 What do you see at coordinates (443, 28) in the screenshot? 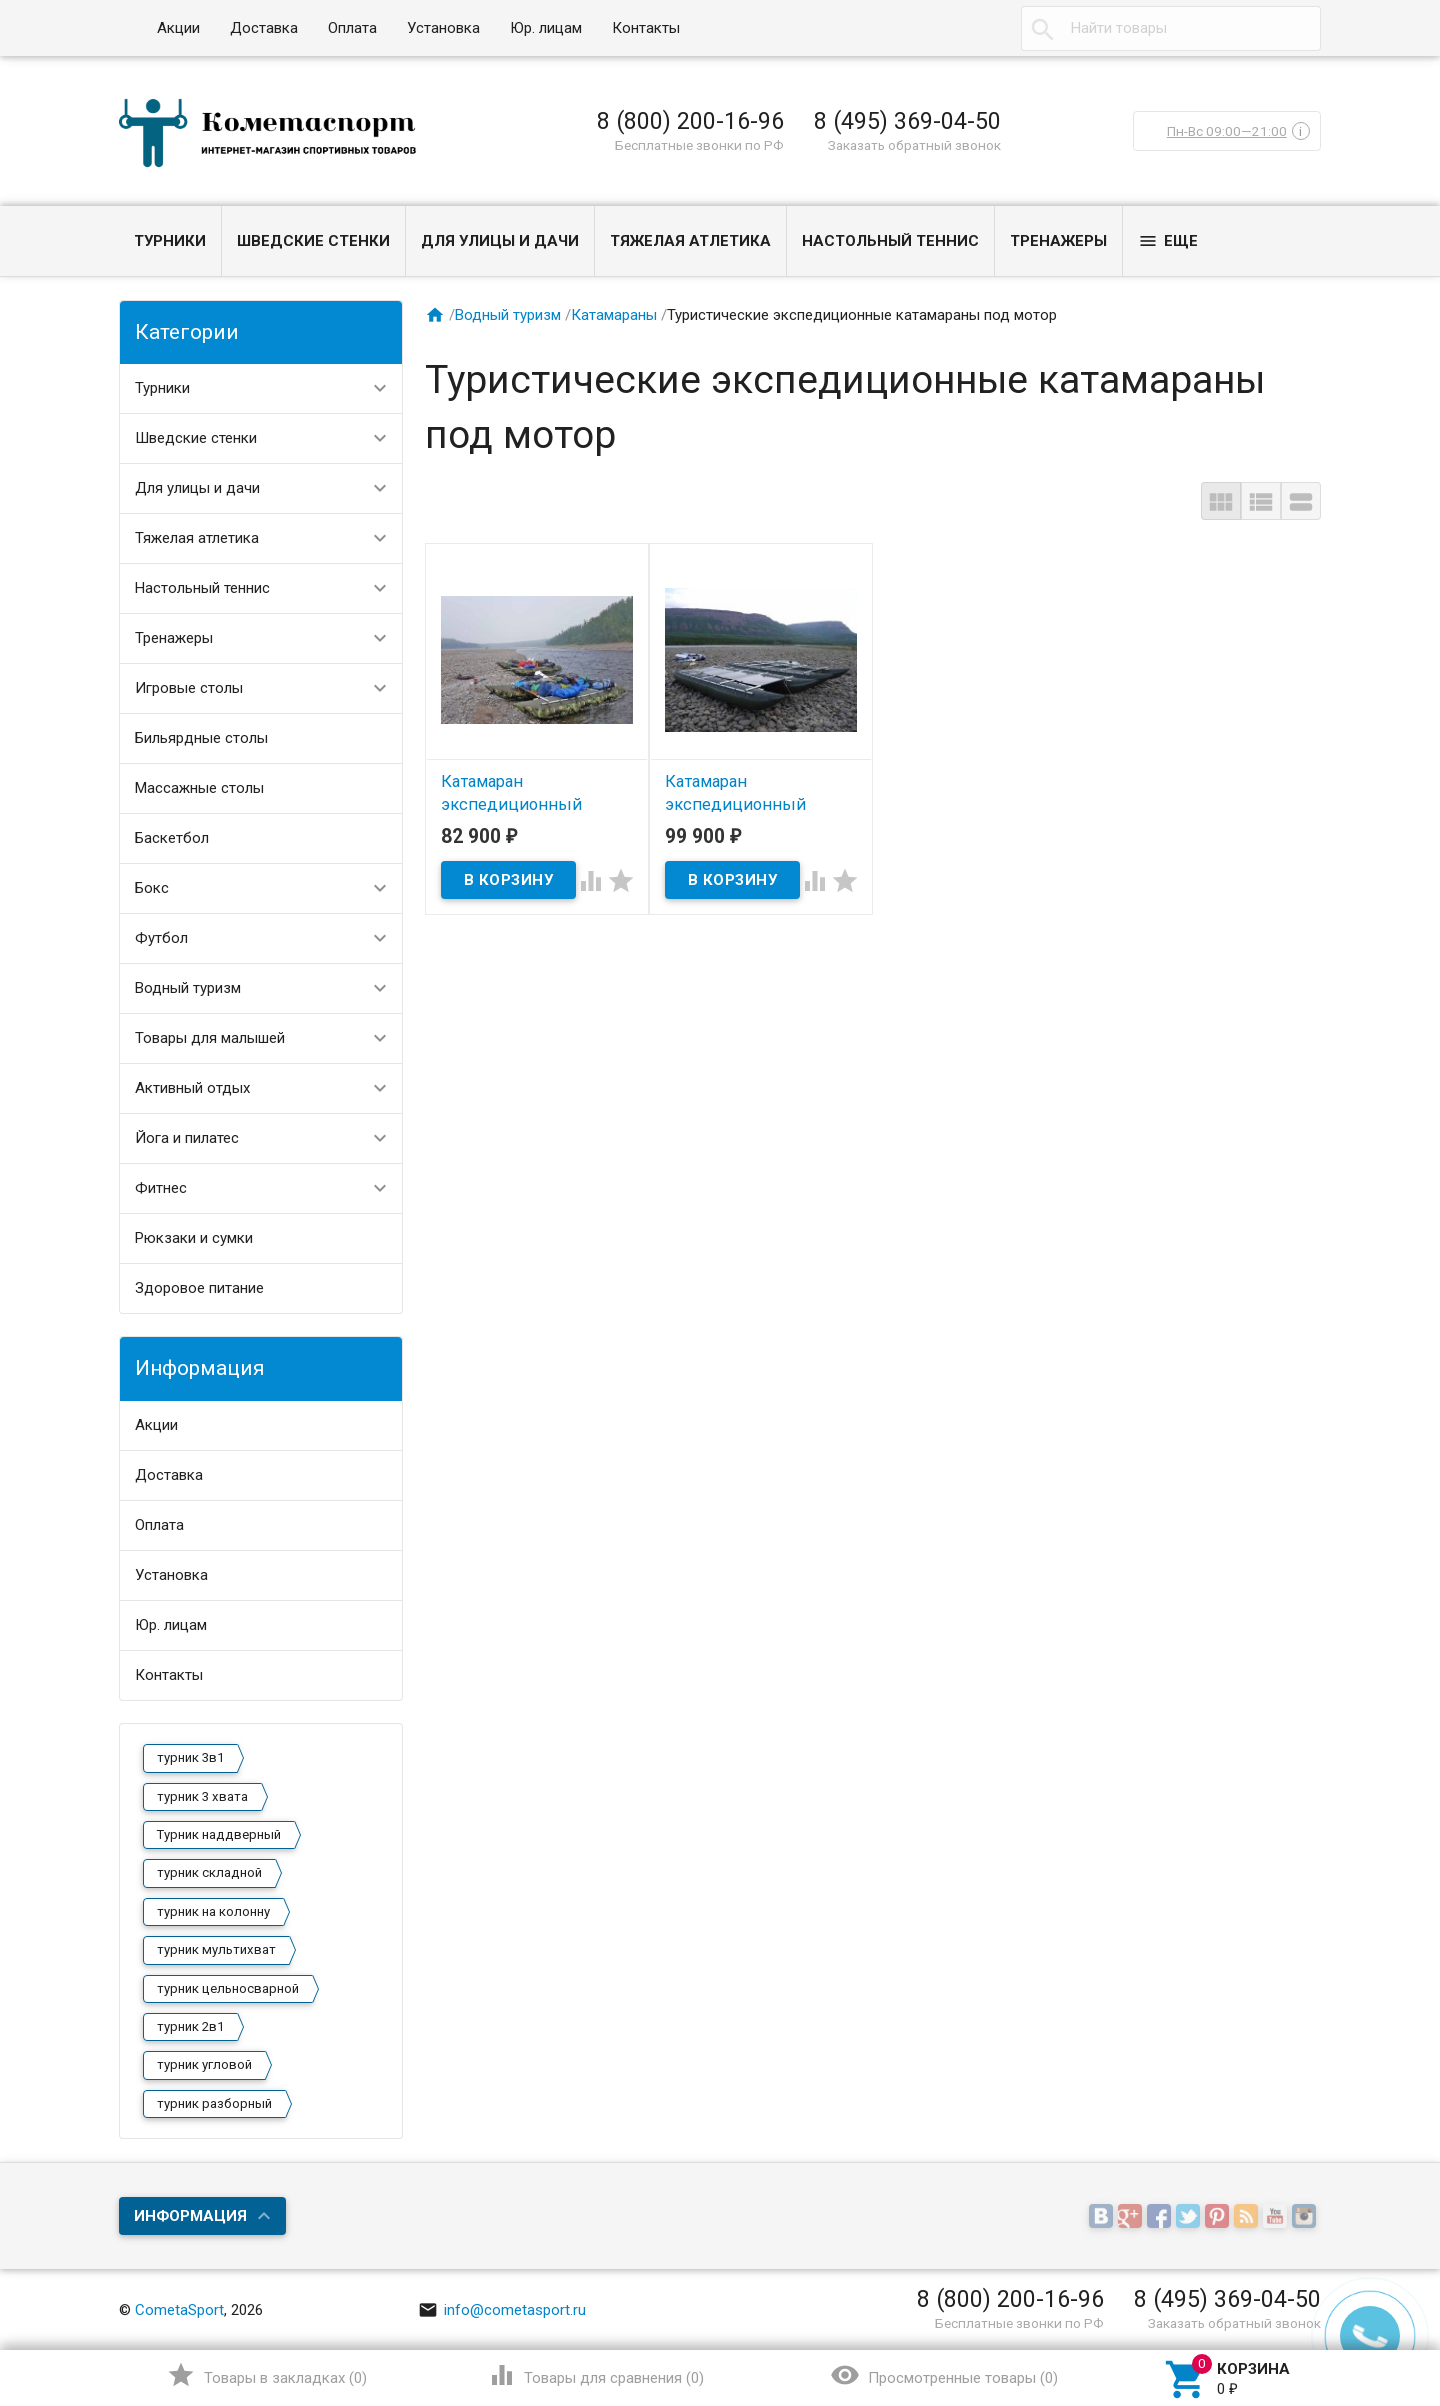
I see `Установка` at bounding box center [443, 28].